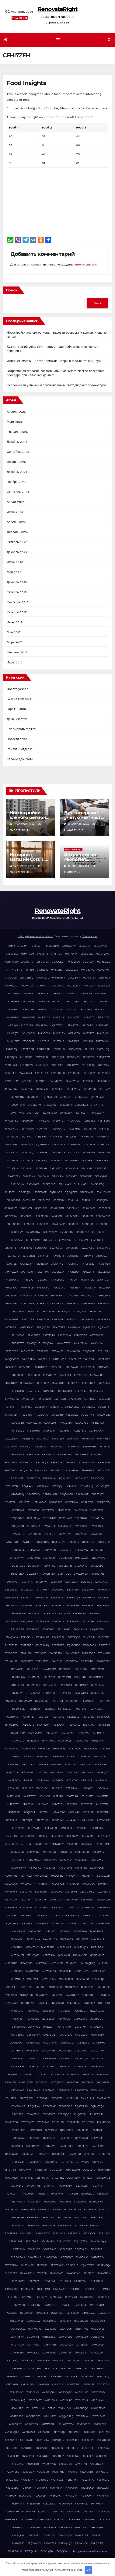 This screenshot has width=115, height=2576. What do you see at coordinates (46, 2551) in the screenshot?
I see `ZXCCJQHX` at bounding box center [46, 2551].